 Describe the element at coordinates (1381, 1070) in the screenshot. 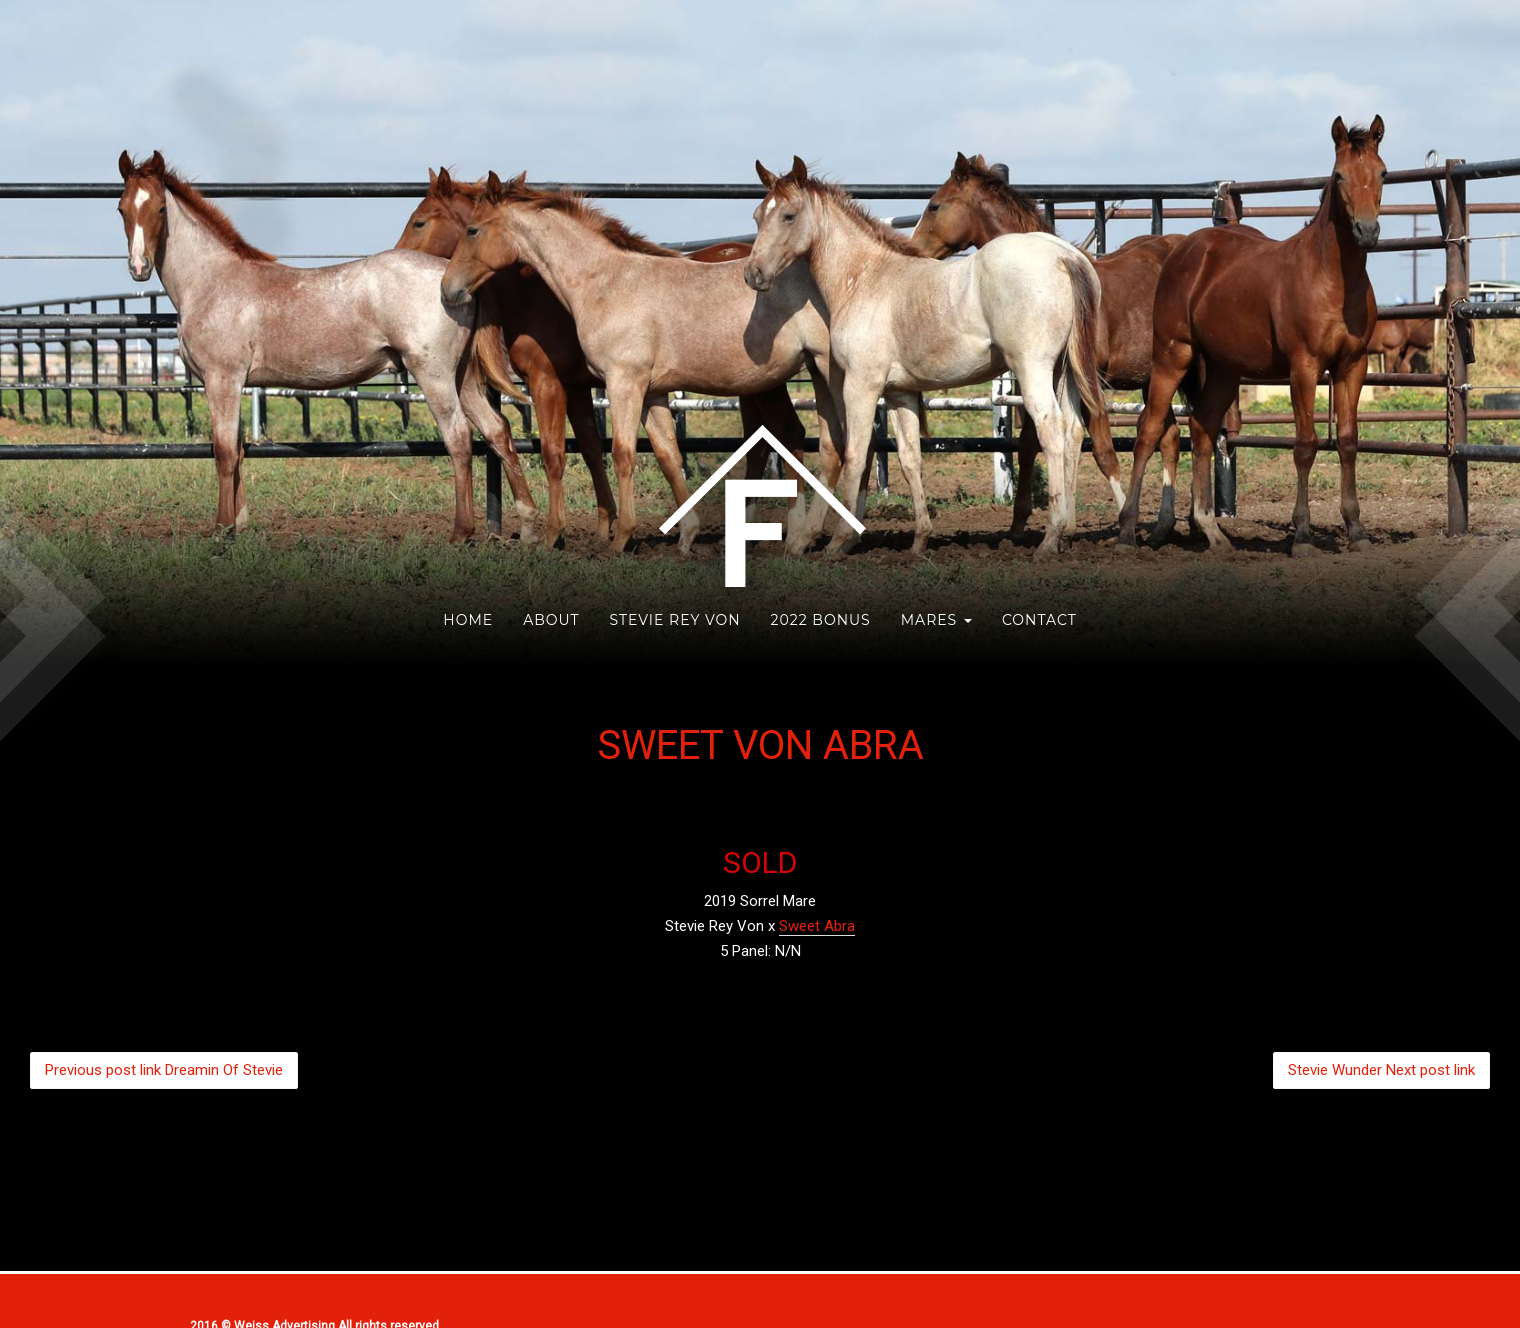

I see `Stevie Wunder` at that location.